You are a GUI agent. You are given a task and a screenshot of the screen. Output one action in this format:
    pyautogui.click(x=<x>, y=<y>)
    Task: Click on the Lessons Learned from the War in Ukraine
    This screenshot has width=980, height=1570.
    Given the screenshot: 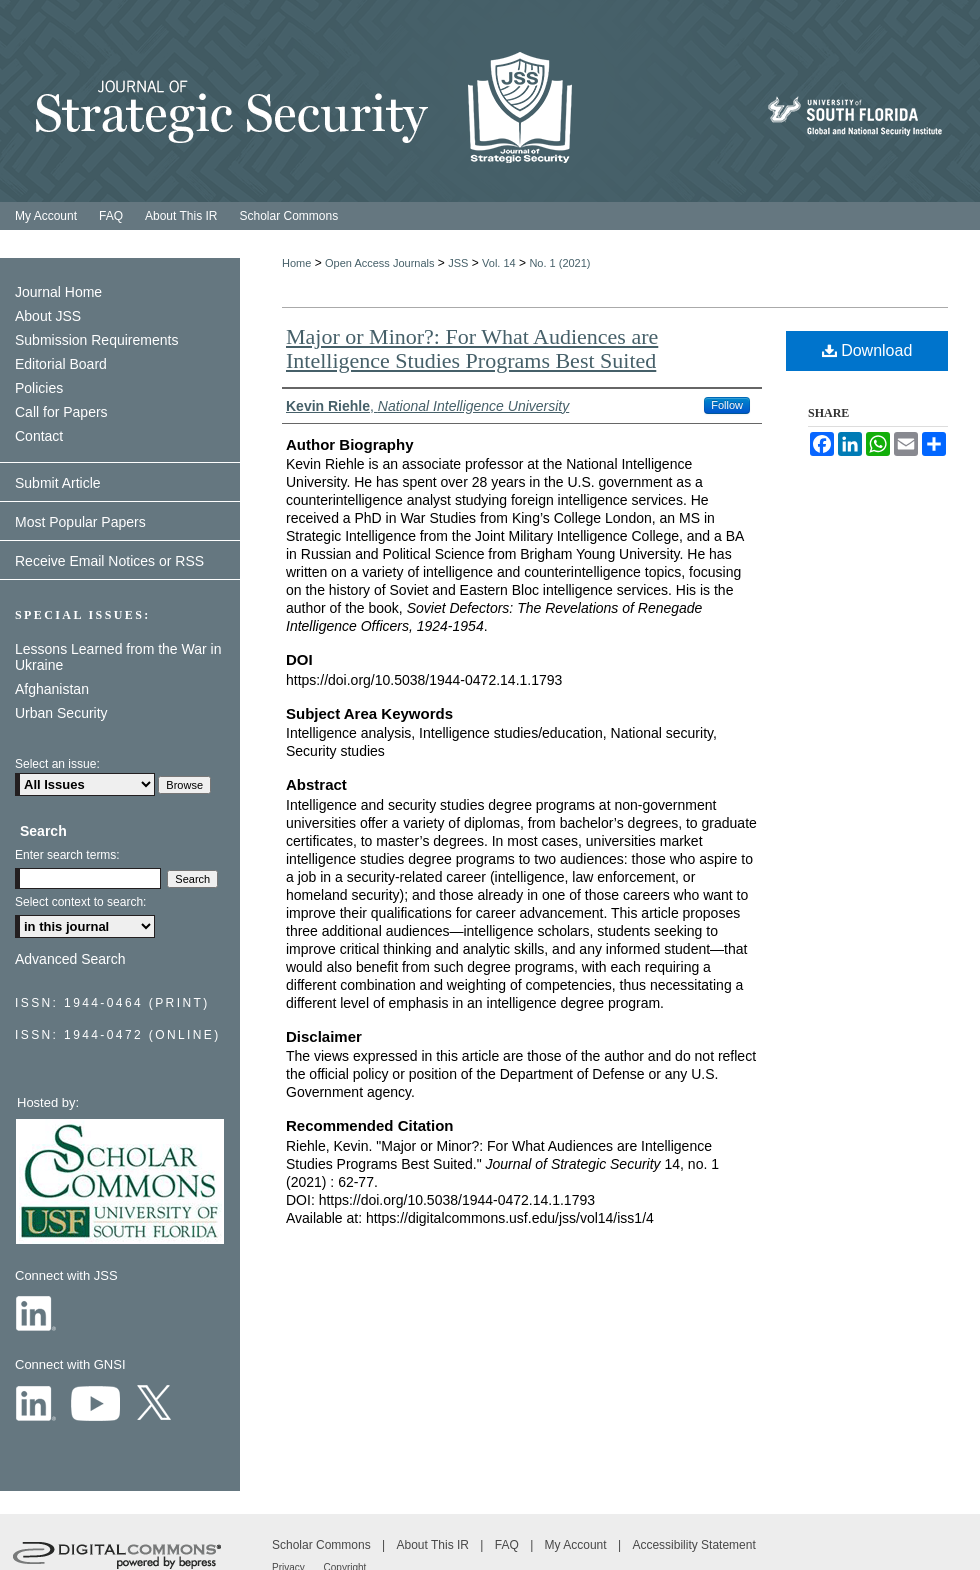 What is the action you would take?
    pyautogui.click(x=118, y=657)
    